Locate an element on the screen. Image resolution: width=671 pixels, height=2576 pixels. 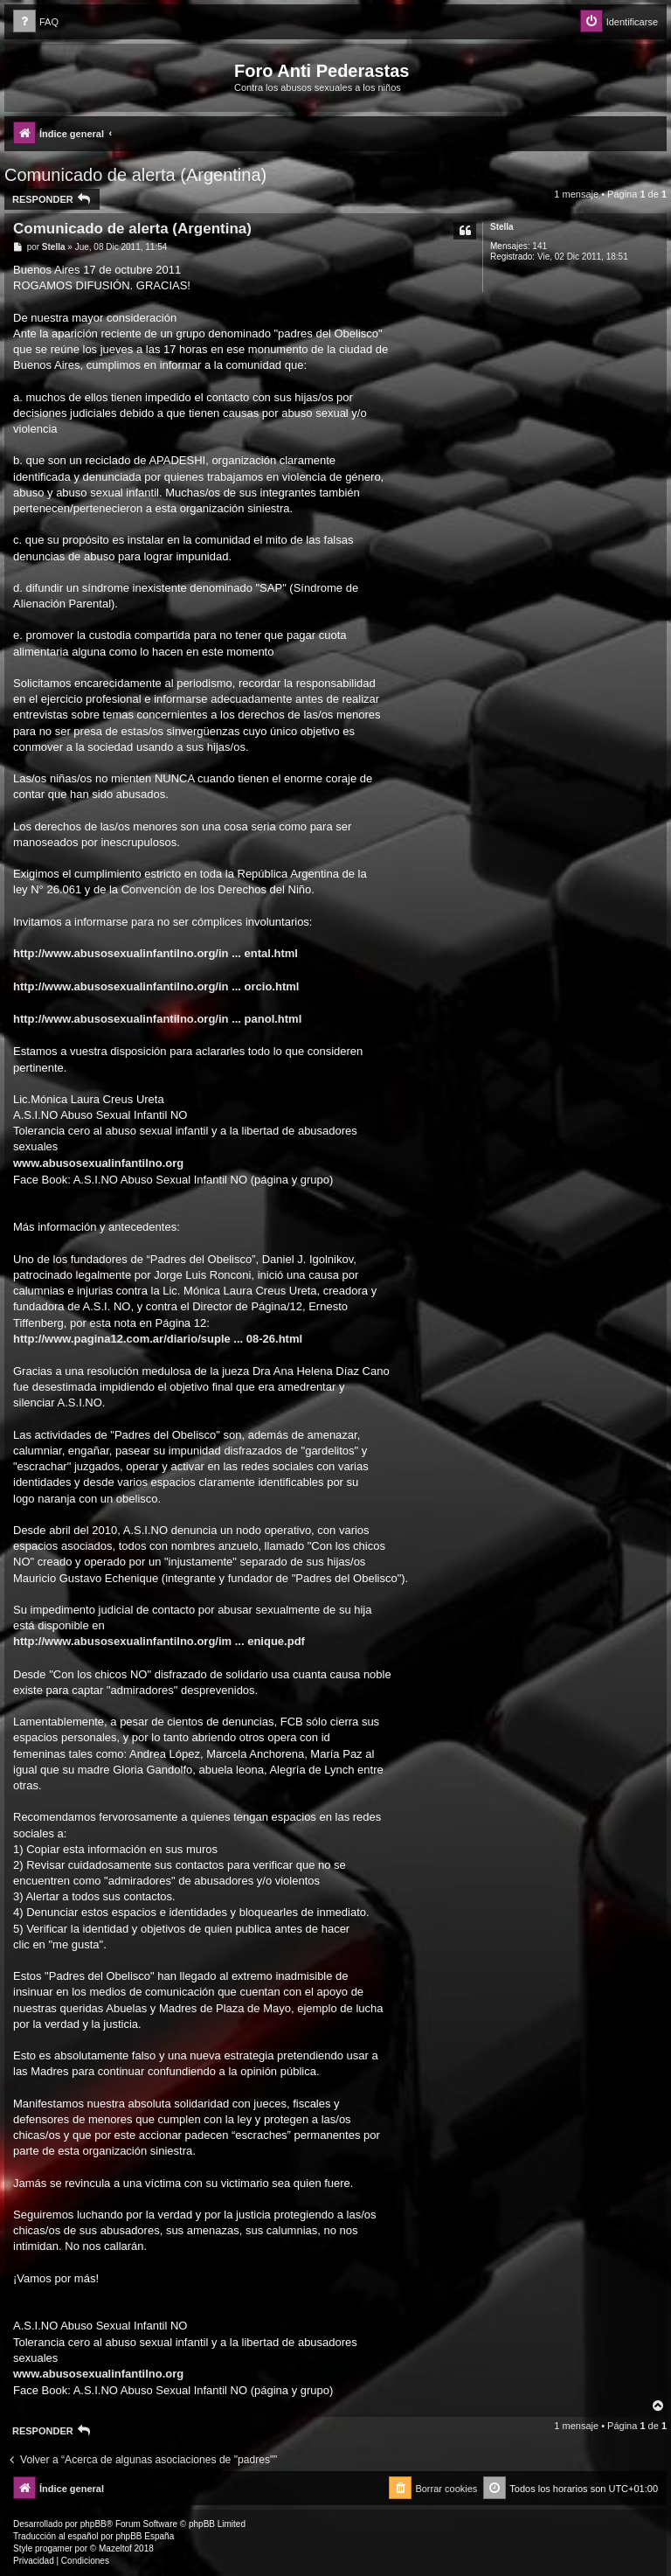
http://www.abusosexualinfantilno.org/in ... ental.html is located at coordinates (155, 953).